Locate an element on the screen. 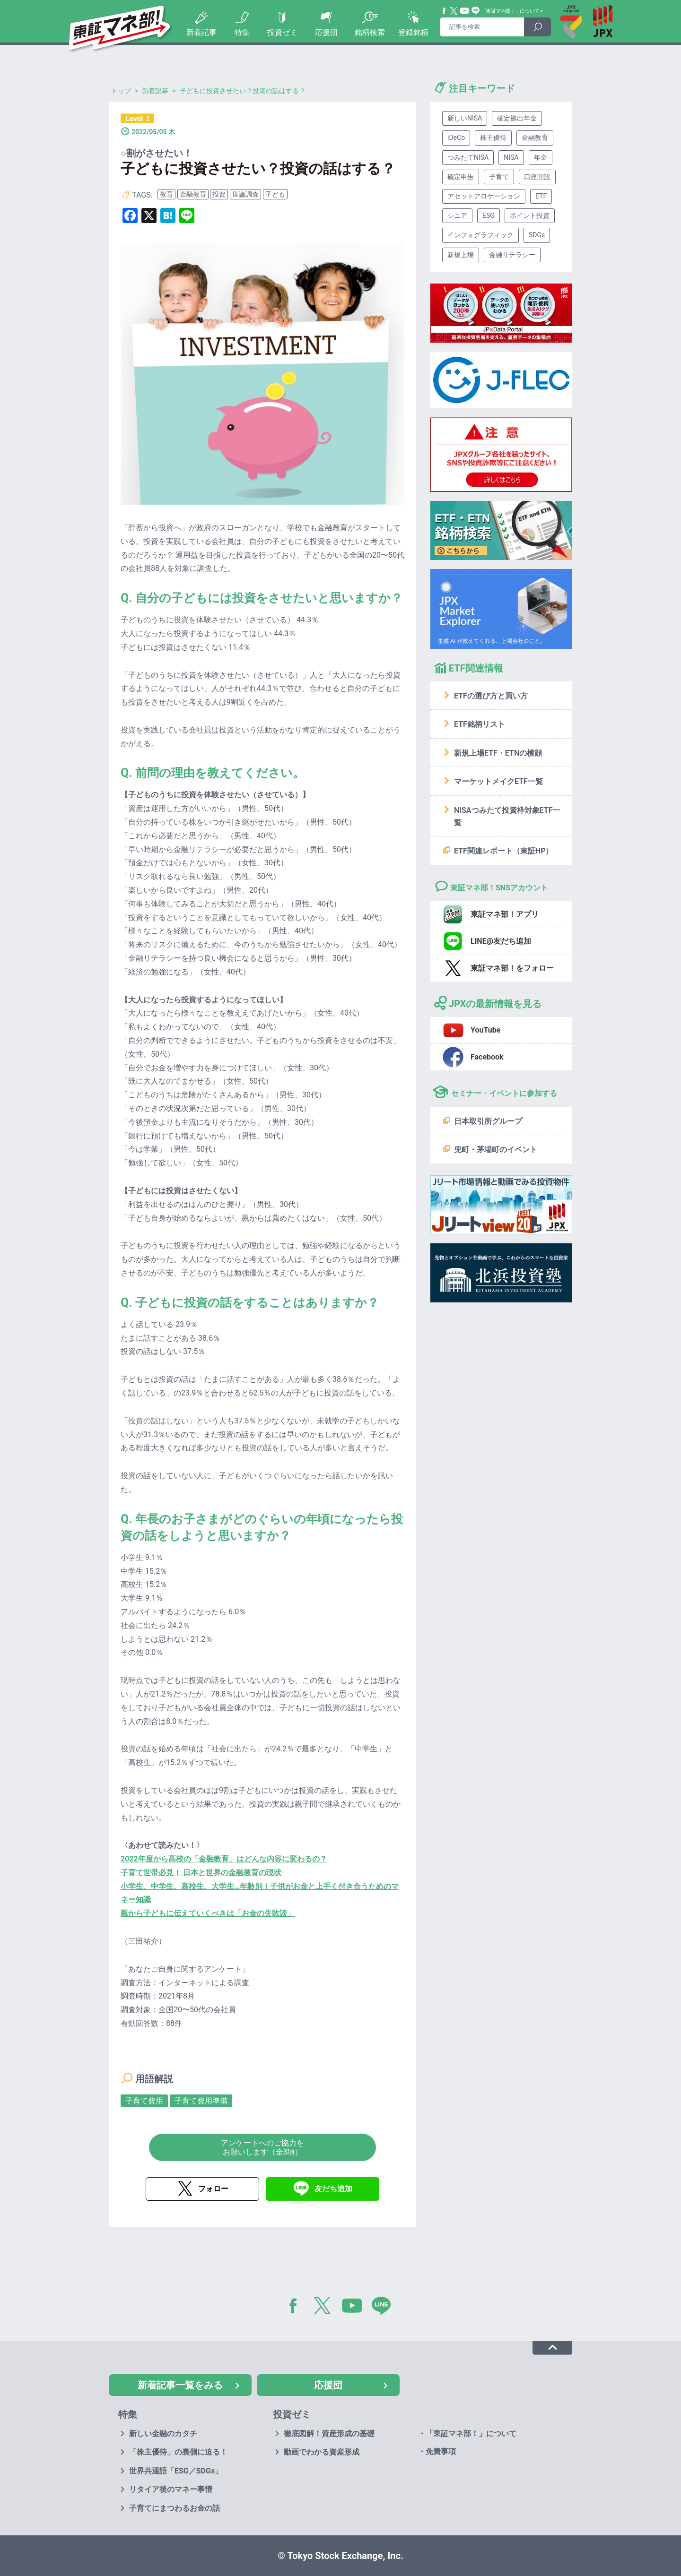 Image resolution: width=681 pixels, height=2576 pixels. 口座開設 is located at coordinates (537, 177).